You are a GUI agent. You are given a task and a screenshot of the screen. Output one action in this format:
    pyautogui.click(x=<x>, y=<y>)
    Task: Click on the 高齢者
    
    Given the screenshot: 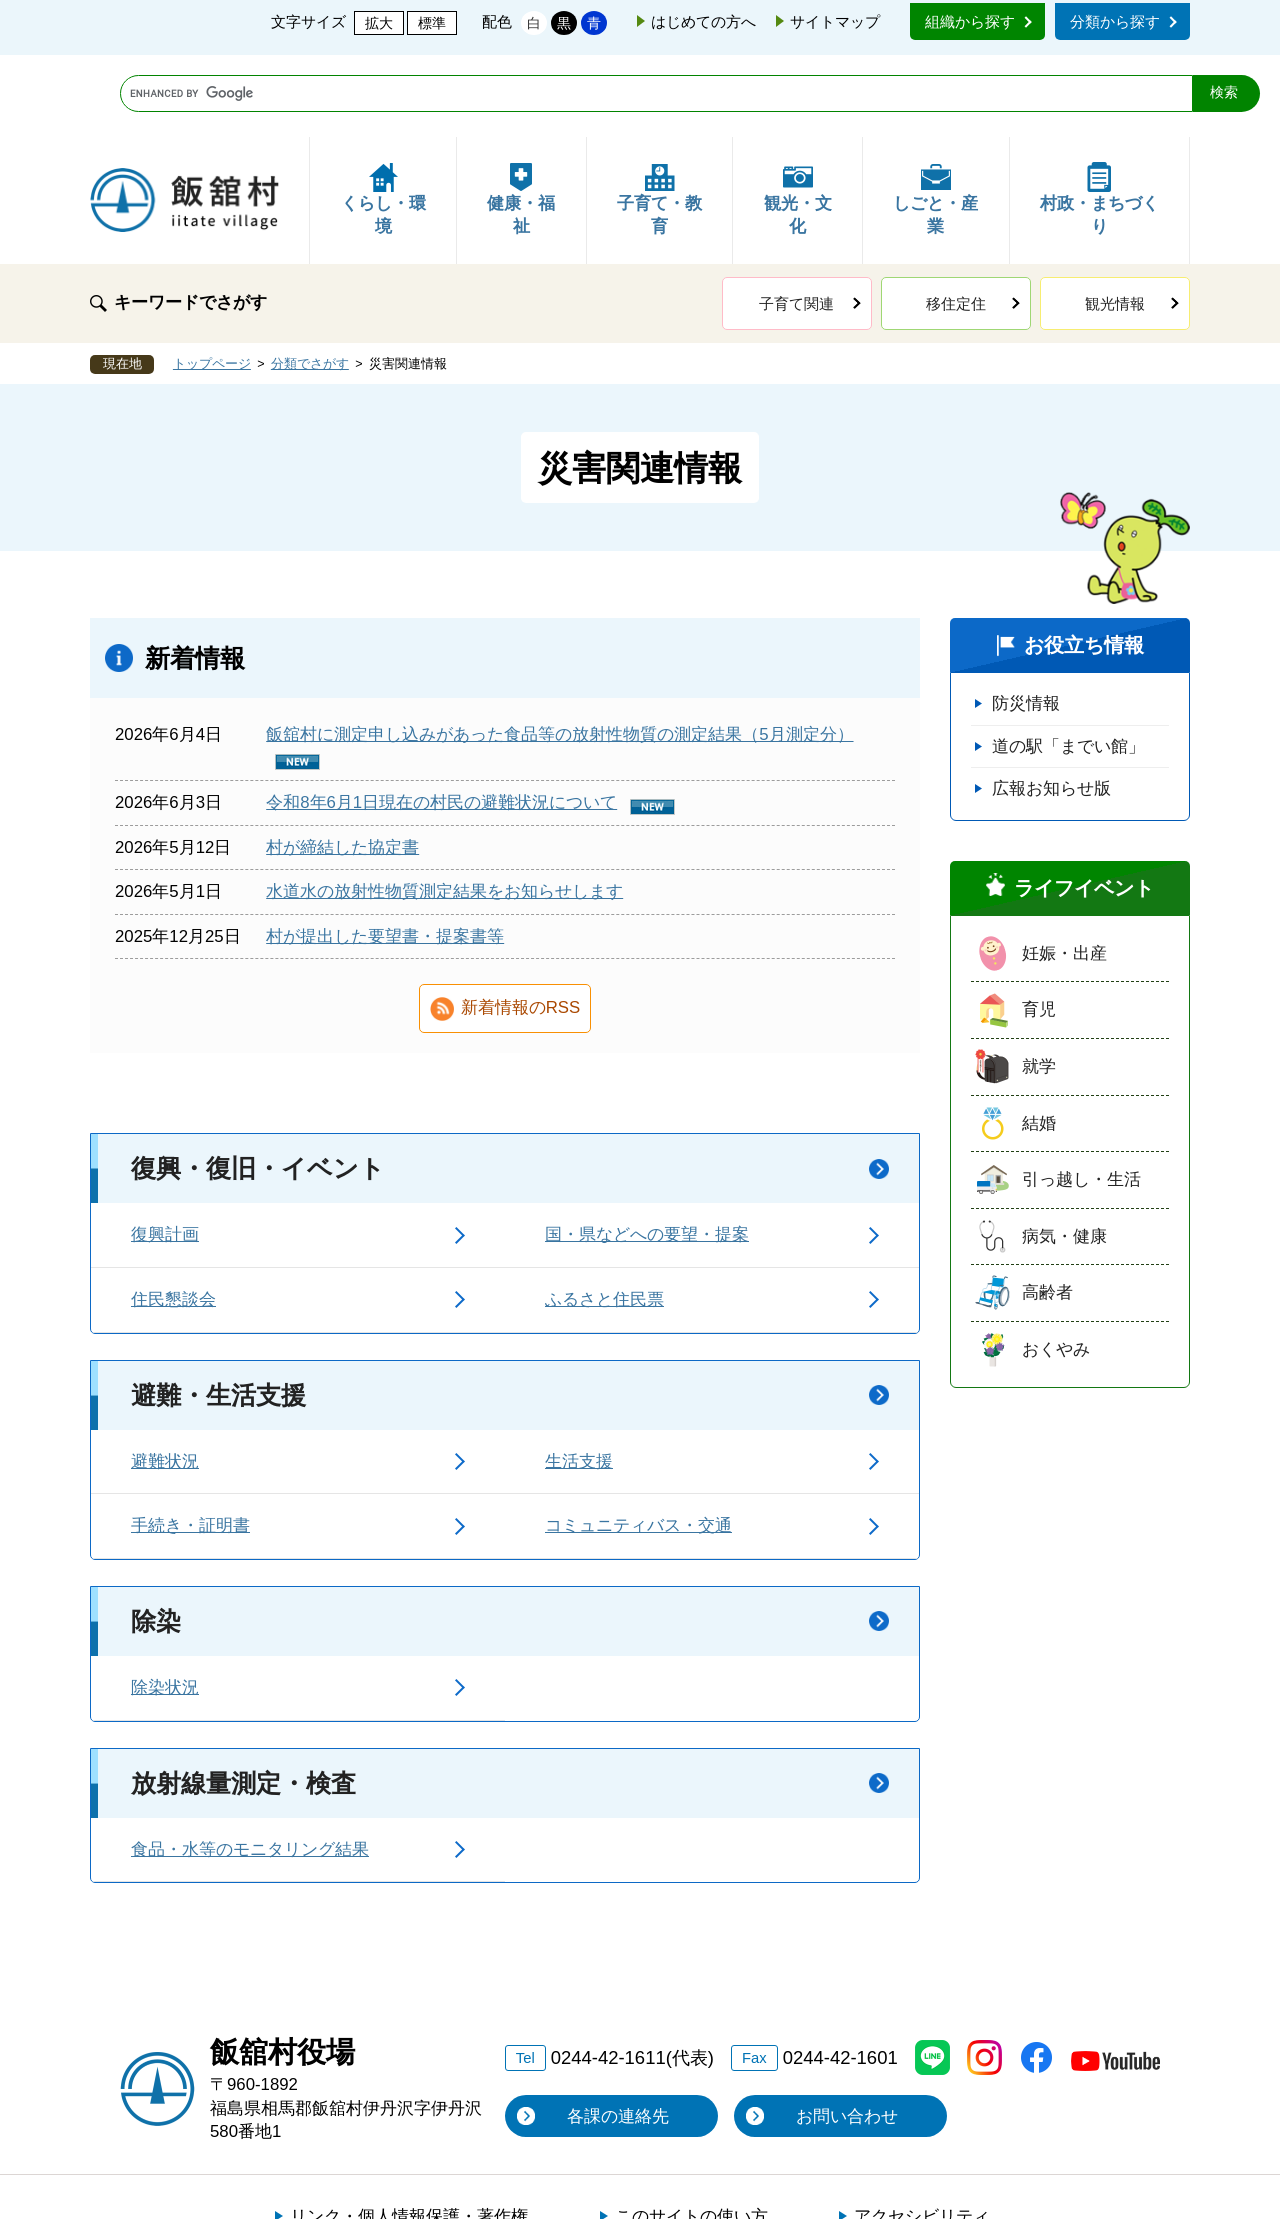 What is the action you would take?
    pyautogui.click(x=1047, y=1210)
    